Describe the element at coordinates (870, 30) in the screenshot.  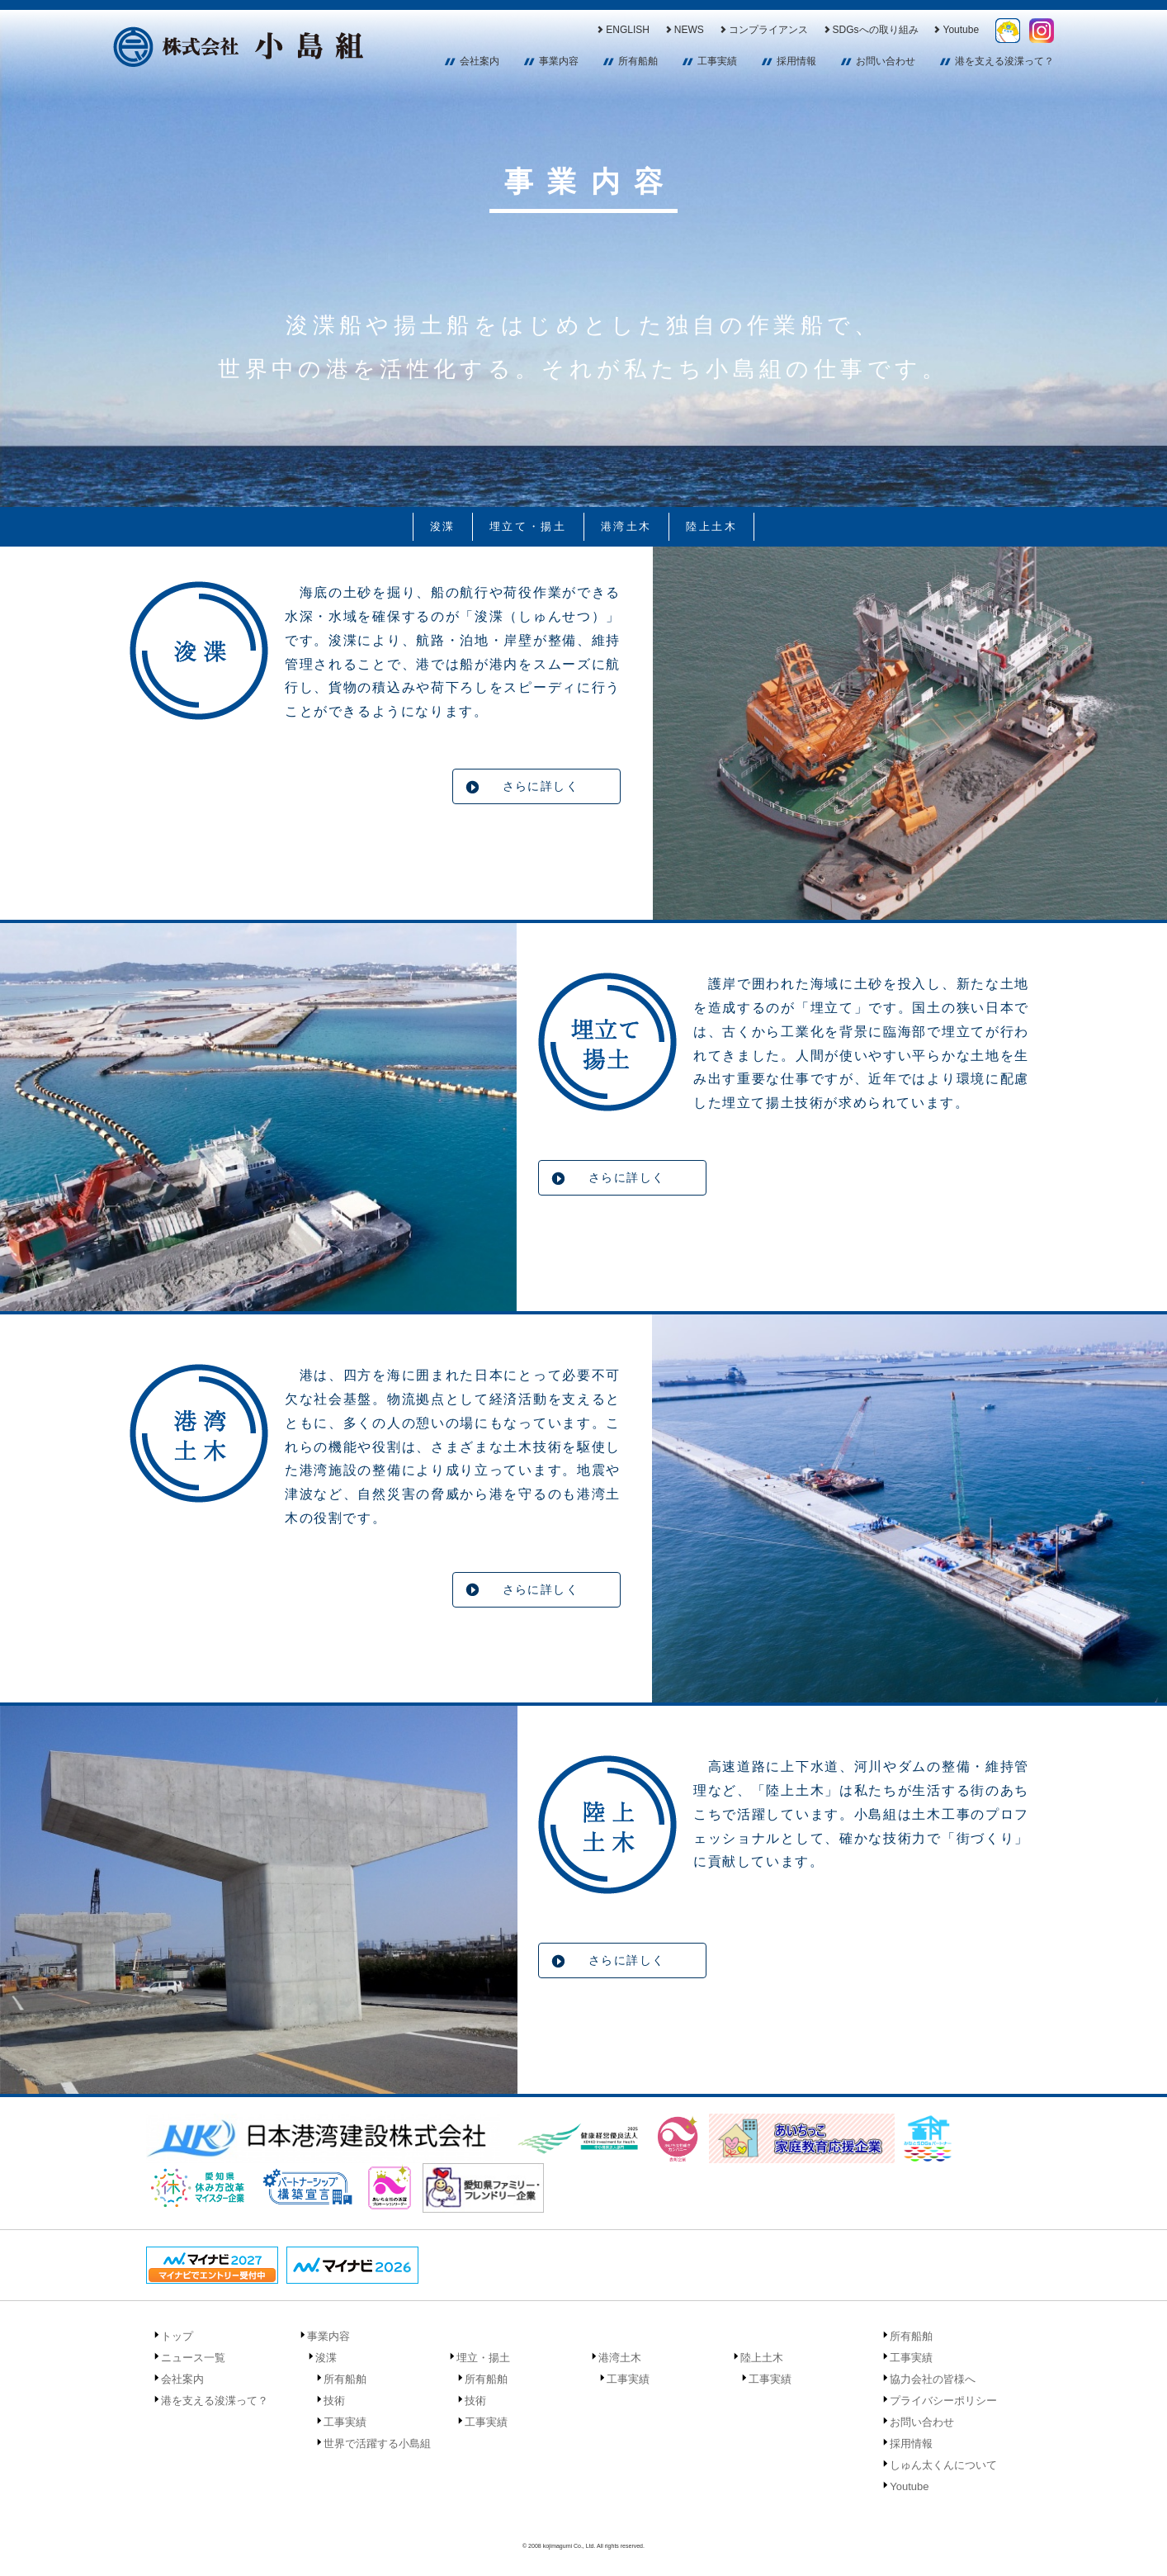
I see `SDGsへの取り組み` at that location.